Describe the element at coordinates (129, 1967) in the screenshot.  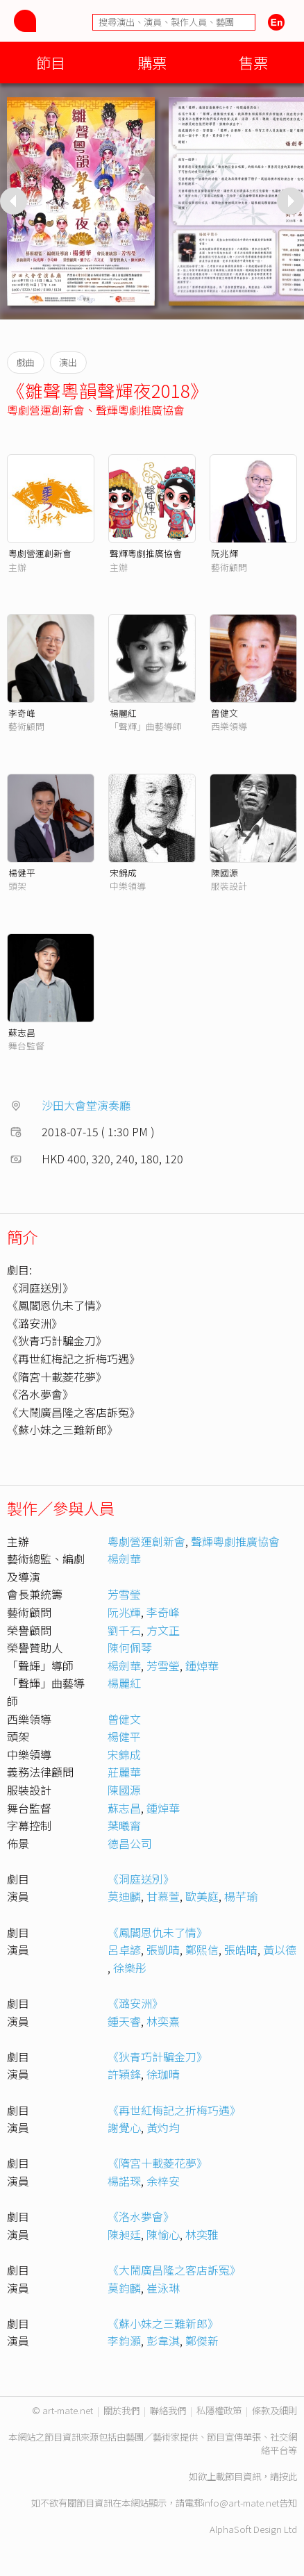
I see `徐樂彤` at that location.